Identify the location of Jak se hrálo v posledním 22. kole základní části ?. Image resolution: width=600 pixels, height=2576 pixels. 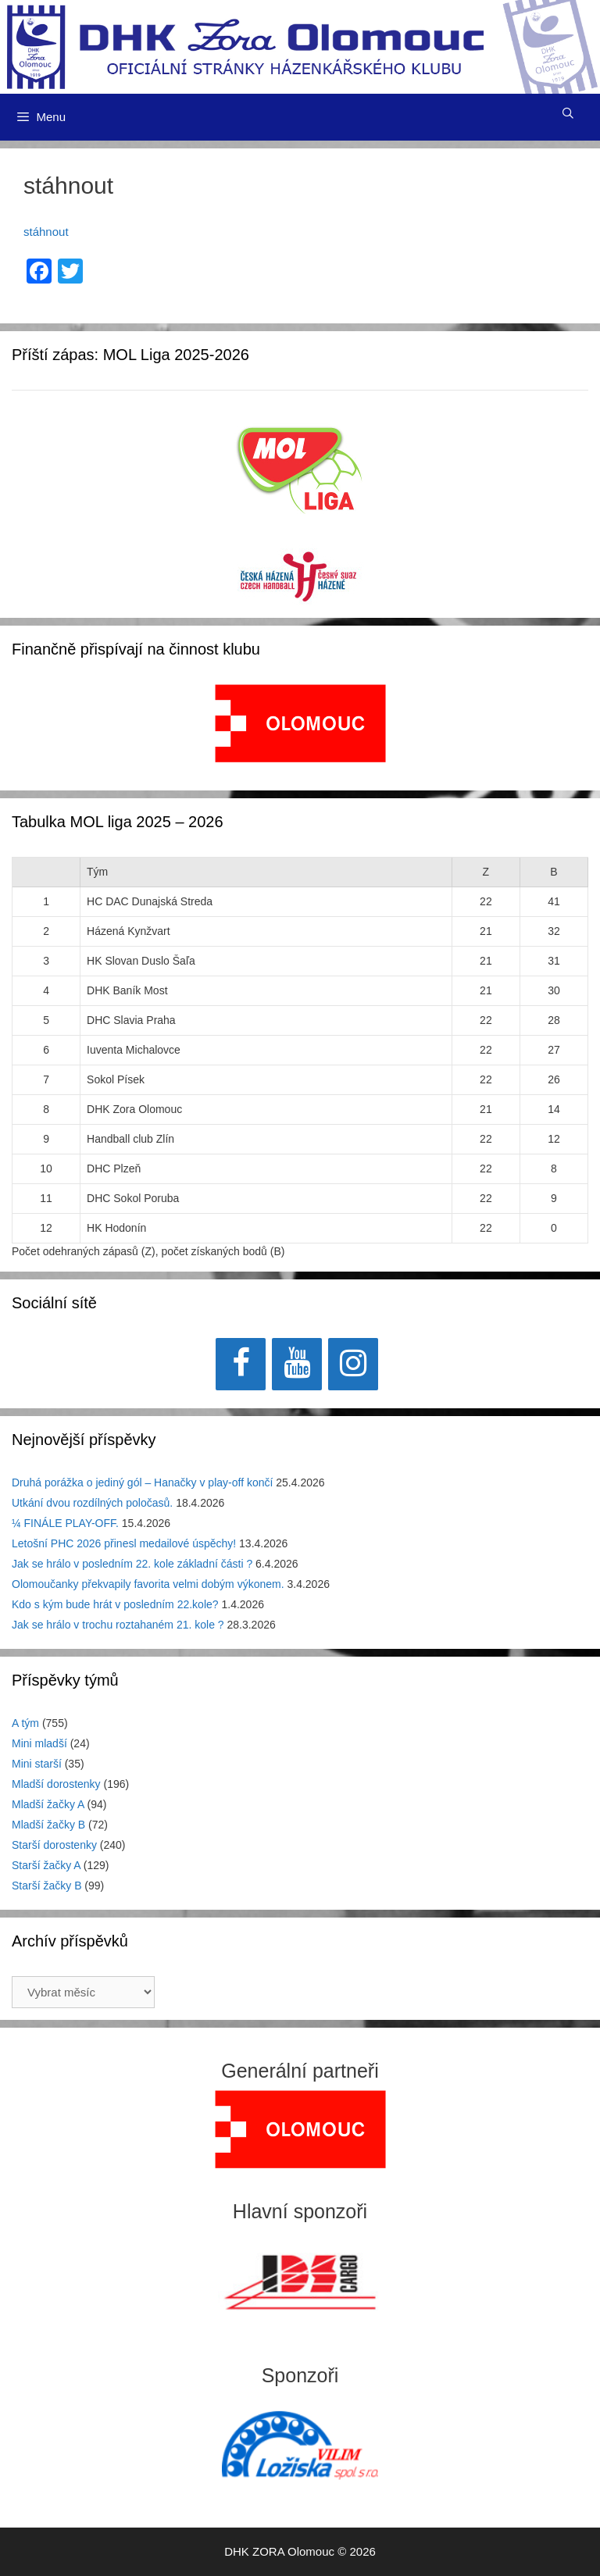
(132, 1563).